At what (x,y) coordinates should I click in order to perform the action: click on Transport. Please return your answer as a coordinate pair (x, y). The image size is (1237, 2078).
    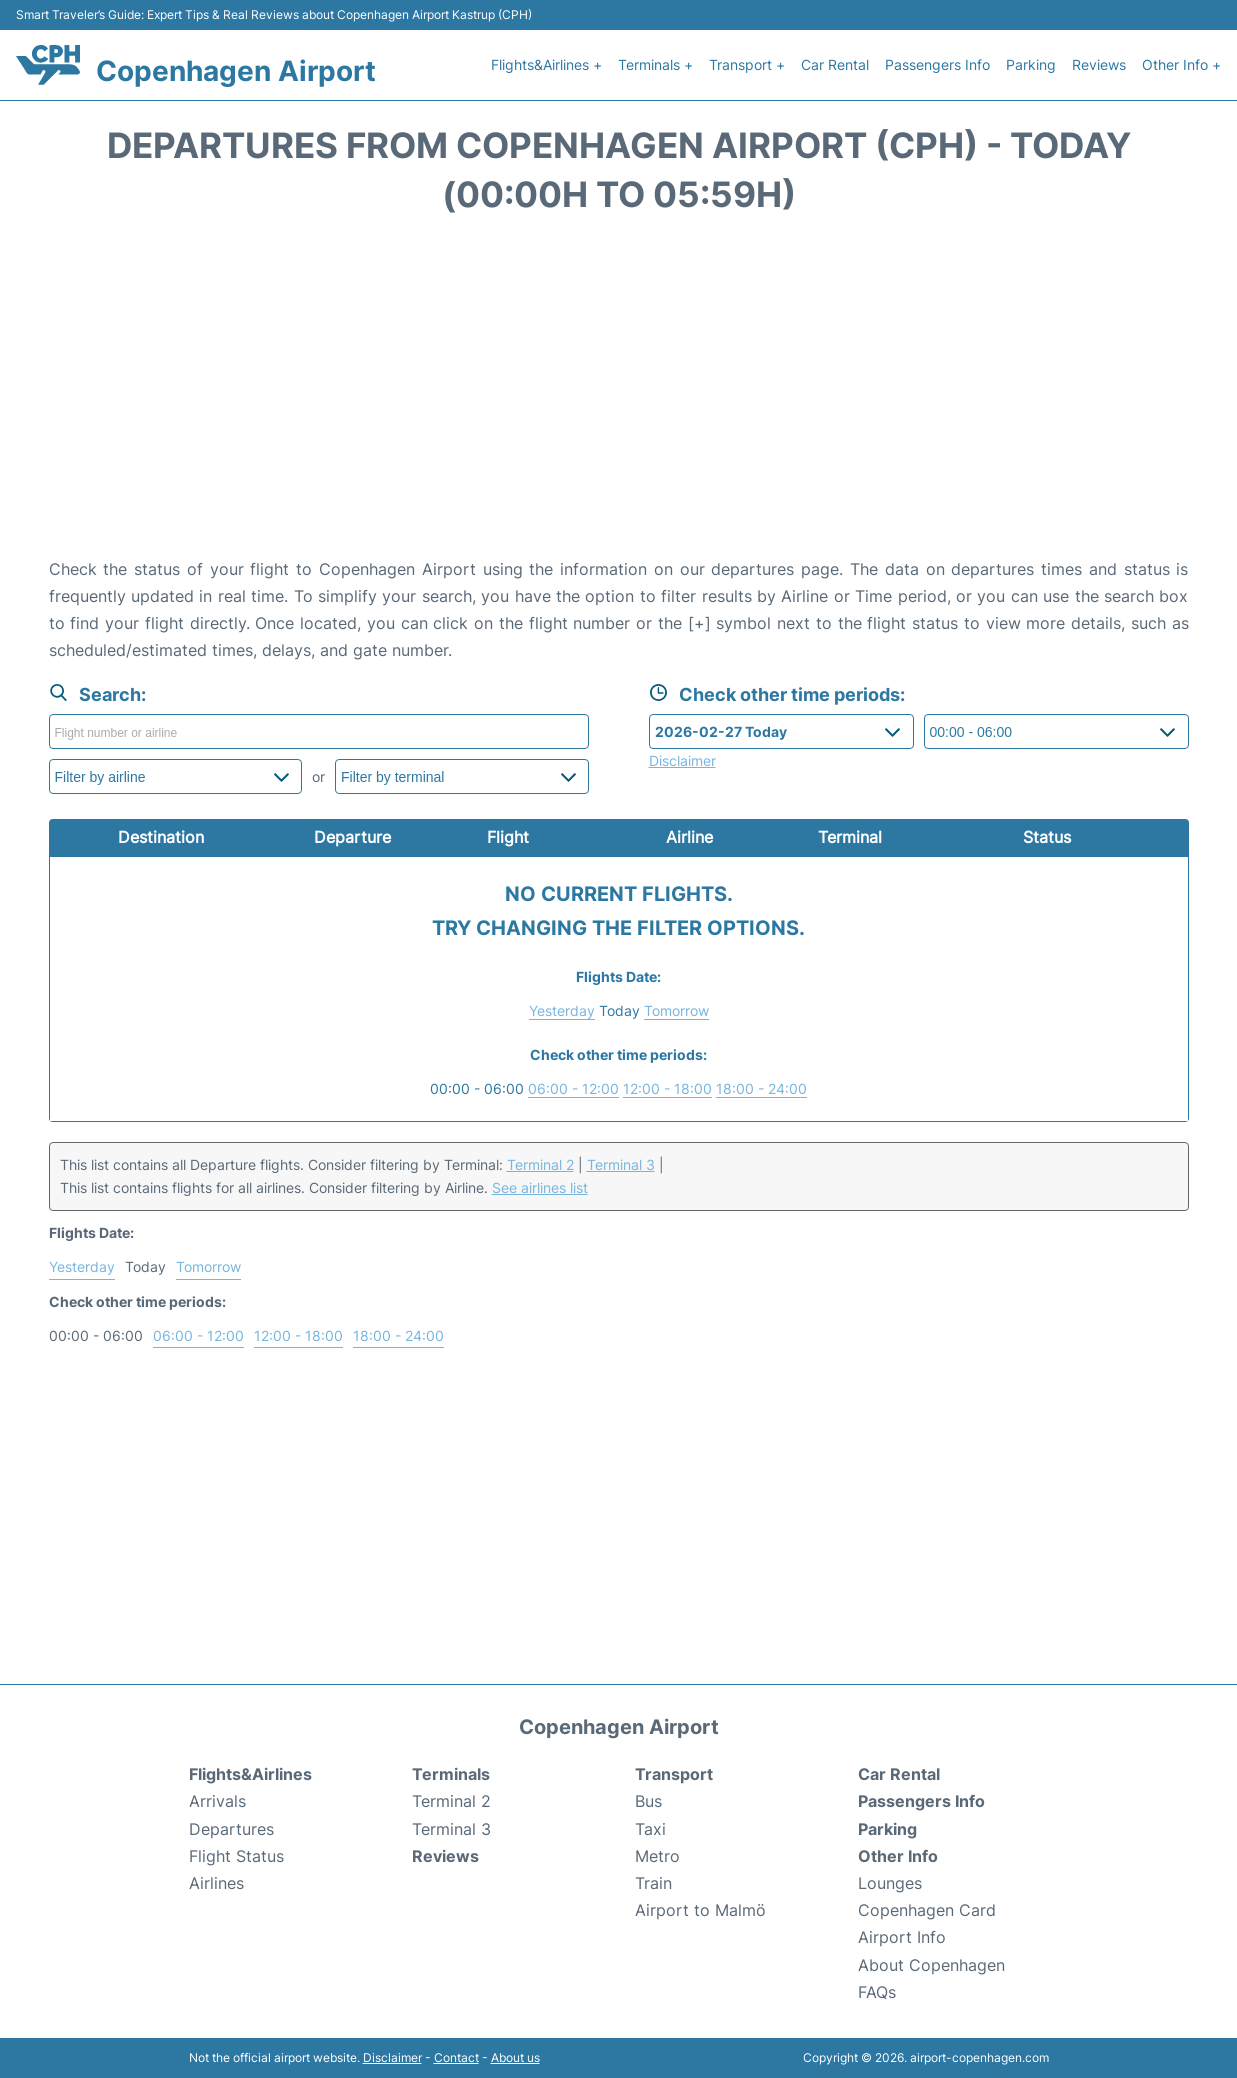
    Looking at the image, I should click on (674, 1774).